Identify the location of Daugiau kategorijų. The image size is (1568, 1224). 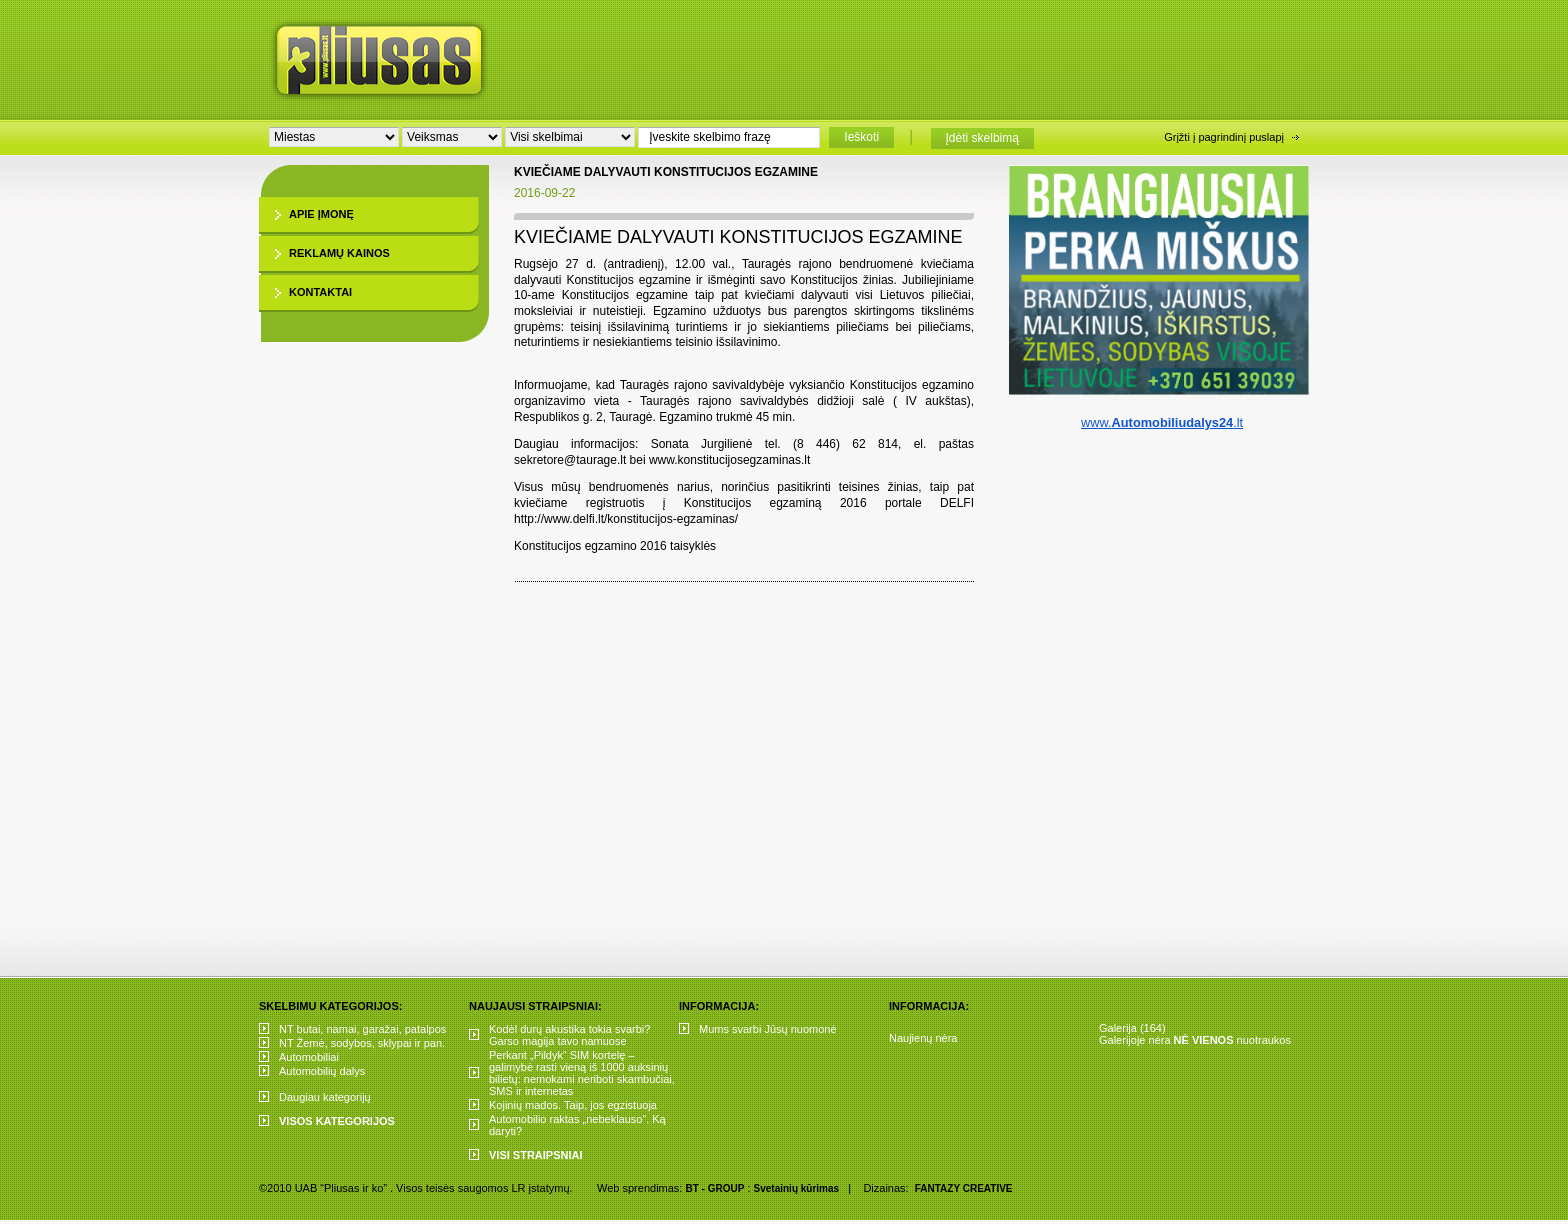
(325, 1097).